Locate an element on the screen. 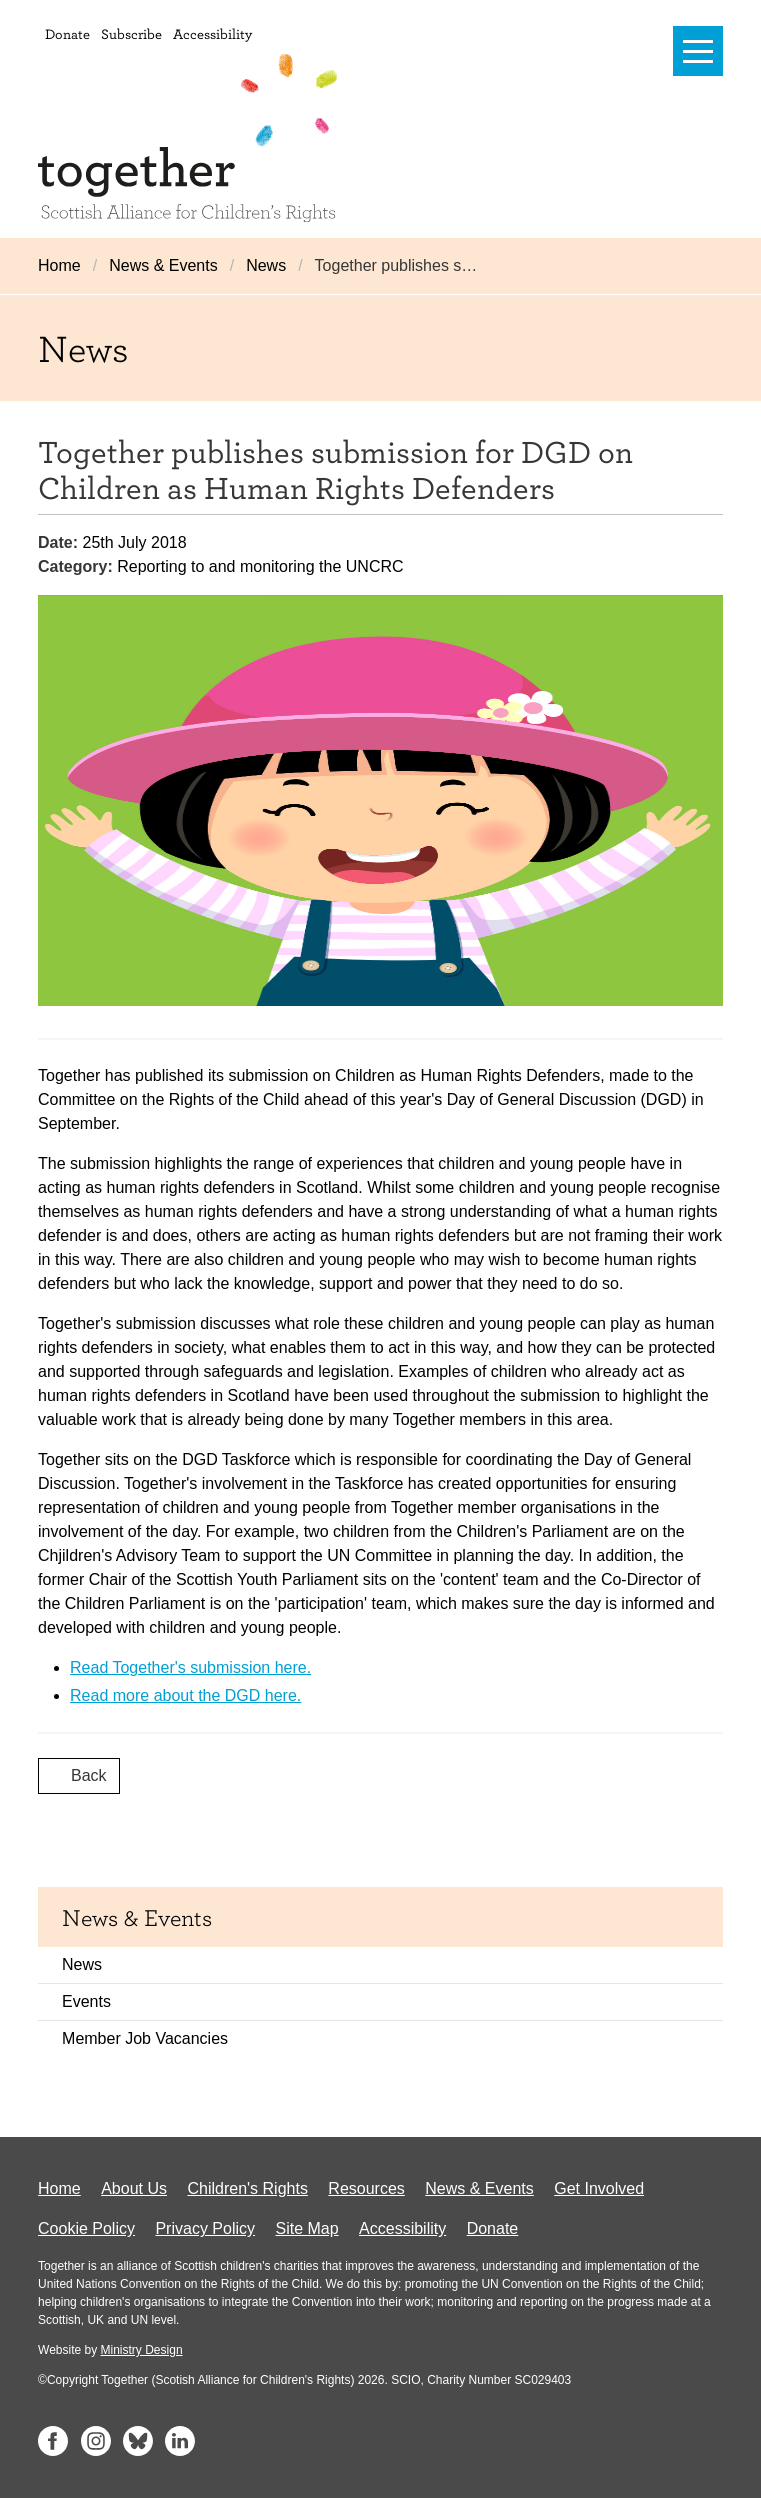 The height and width of the screenshot is (2498, 761). Privacy Policy is located at coordinates (205, 2228).